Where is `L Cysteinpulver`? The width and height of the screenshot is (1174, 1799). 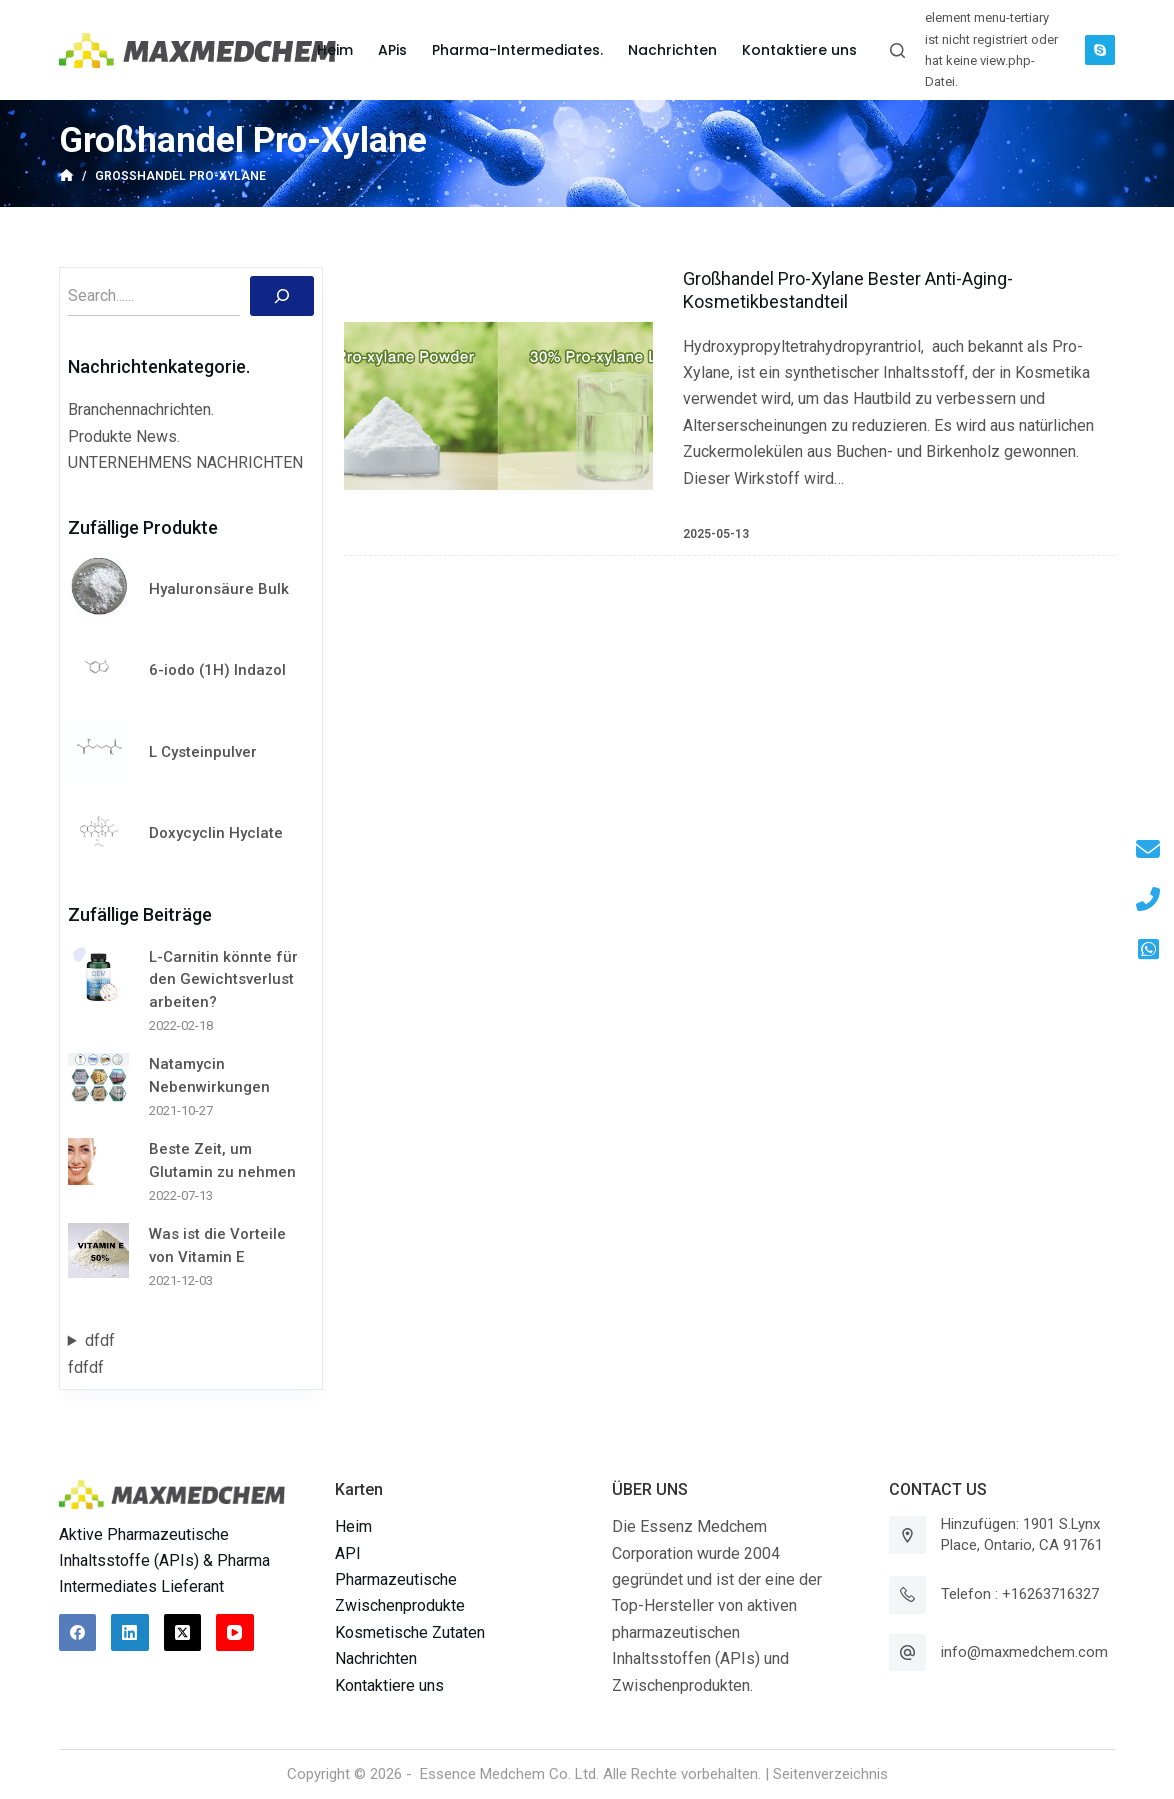 L Cysteinpulver is located at coordinates (203, 752).